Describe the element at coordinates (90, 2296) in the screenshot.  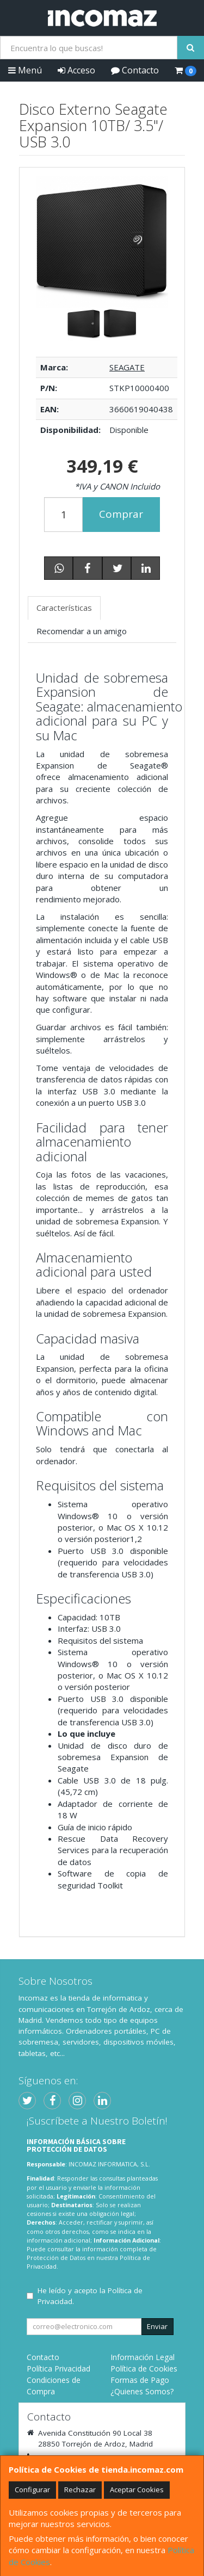
I see `He leído y acepto la .` at that location.